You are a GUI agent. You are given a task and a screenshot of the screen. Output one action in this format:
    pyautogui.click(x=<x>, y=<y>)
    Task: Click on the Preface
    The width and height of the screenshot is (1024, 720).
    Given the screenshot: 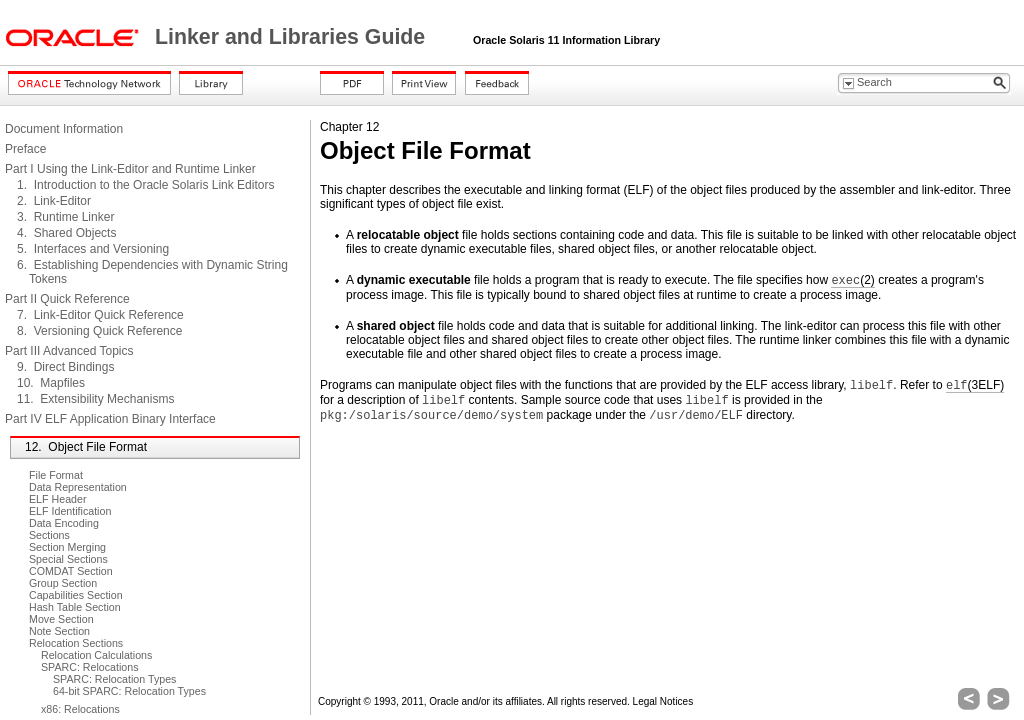 What is the action you would take?
    pyautogui.click(x=25, y=149)
    